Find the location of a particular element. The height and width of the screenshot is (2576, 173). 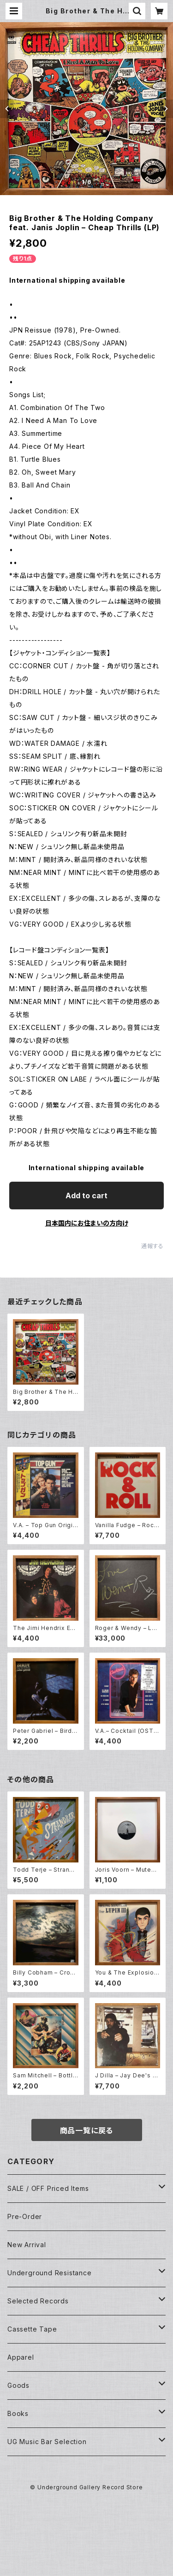

Pre-Order is located at coordinates (24, 2216).